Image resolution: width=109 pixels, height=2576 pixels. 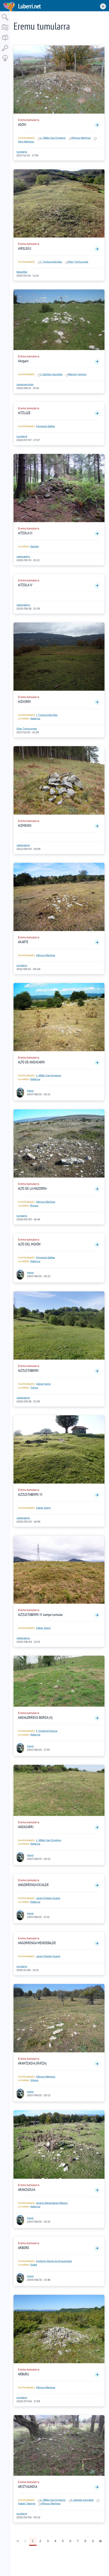 What do you see at coordinates (22, 151) in the screenshot?
I see `irundarra` at bounding box center [22, 151].